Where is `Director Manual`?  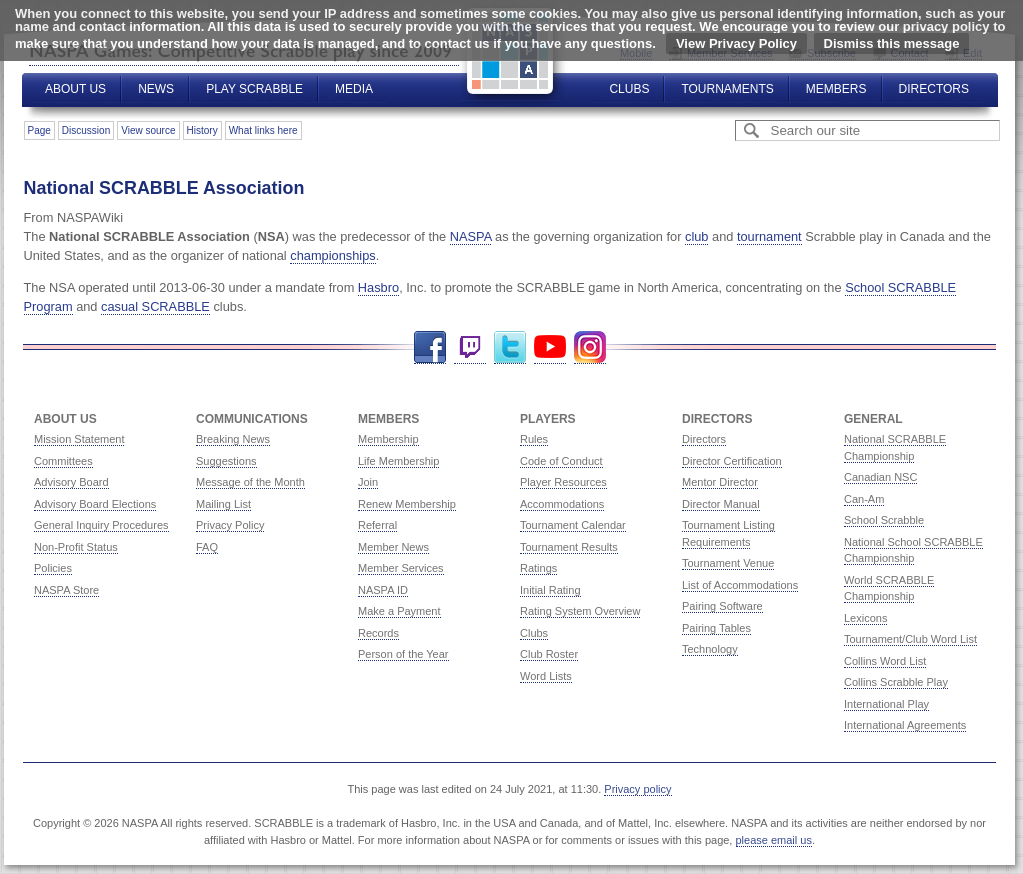 Director Manual is located at coordinates (721, 504).